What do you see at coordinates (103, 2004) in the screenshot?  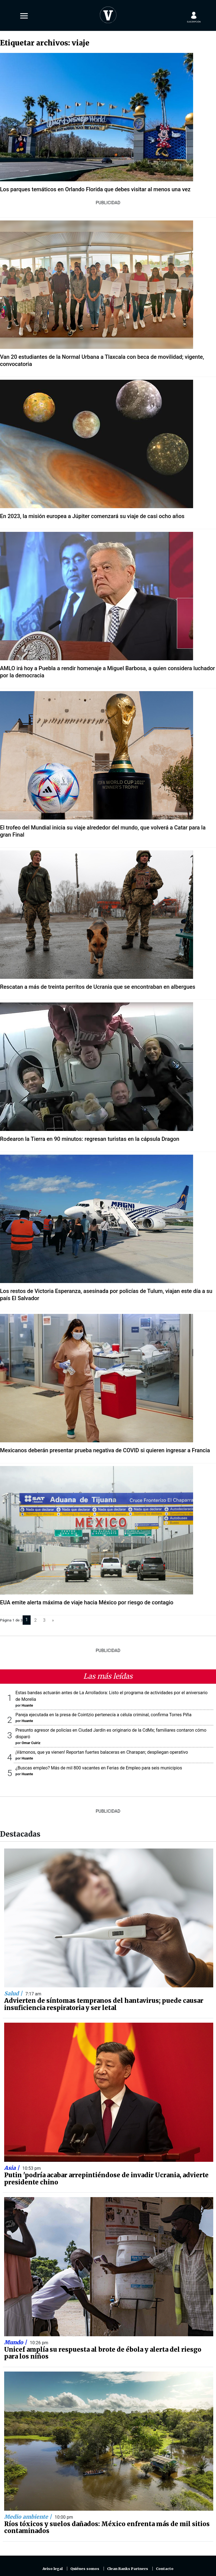 I see `Advierten de síntomas tempranos del hantavirus; puede causar insuficiencia respiratoria y ser letal` at bounding box center [103, 2004].